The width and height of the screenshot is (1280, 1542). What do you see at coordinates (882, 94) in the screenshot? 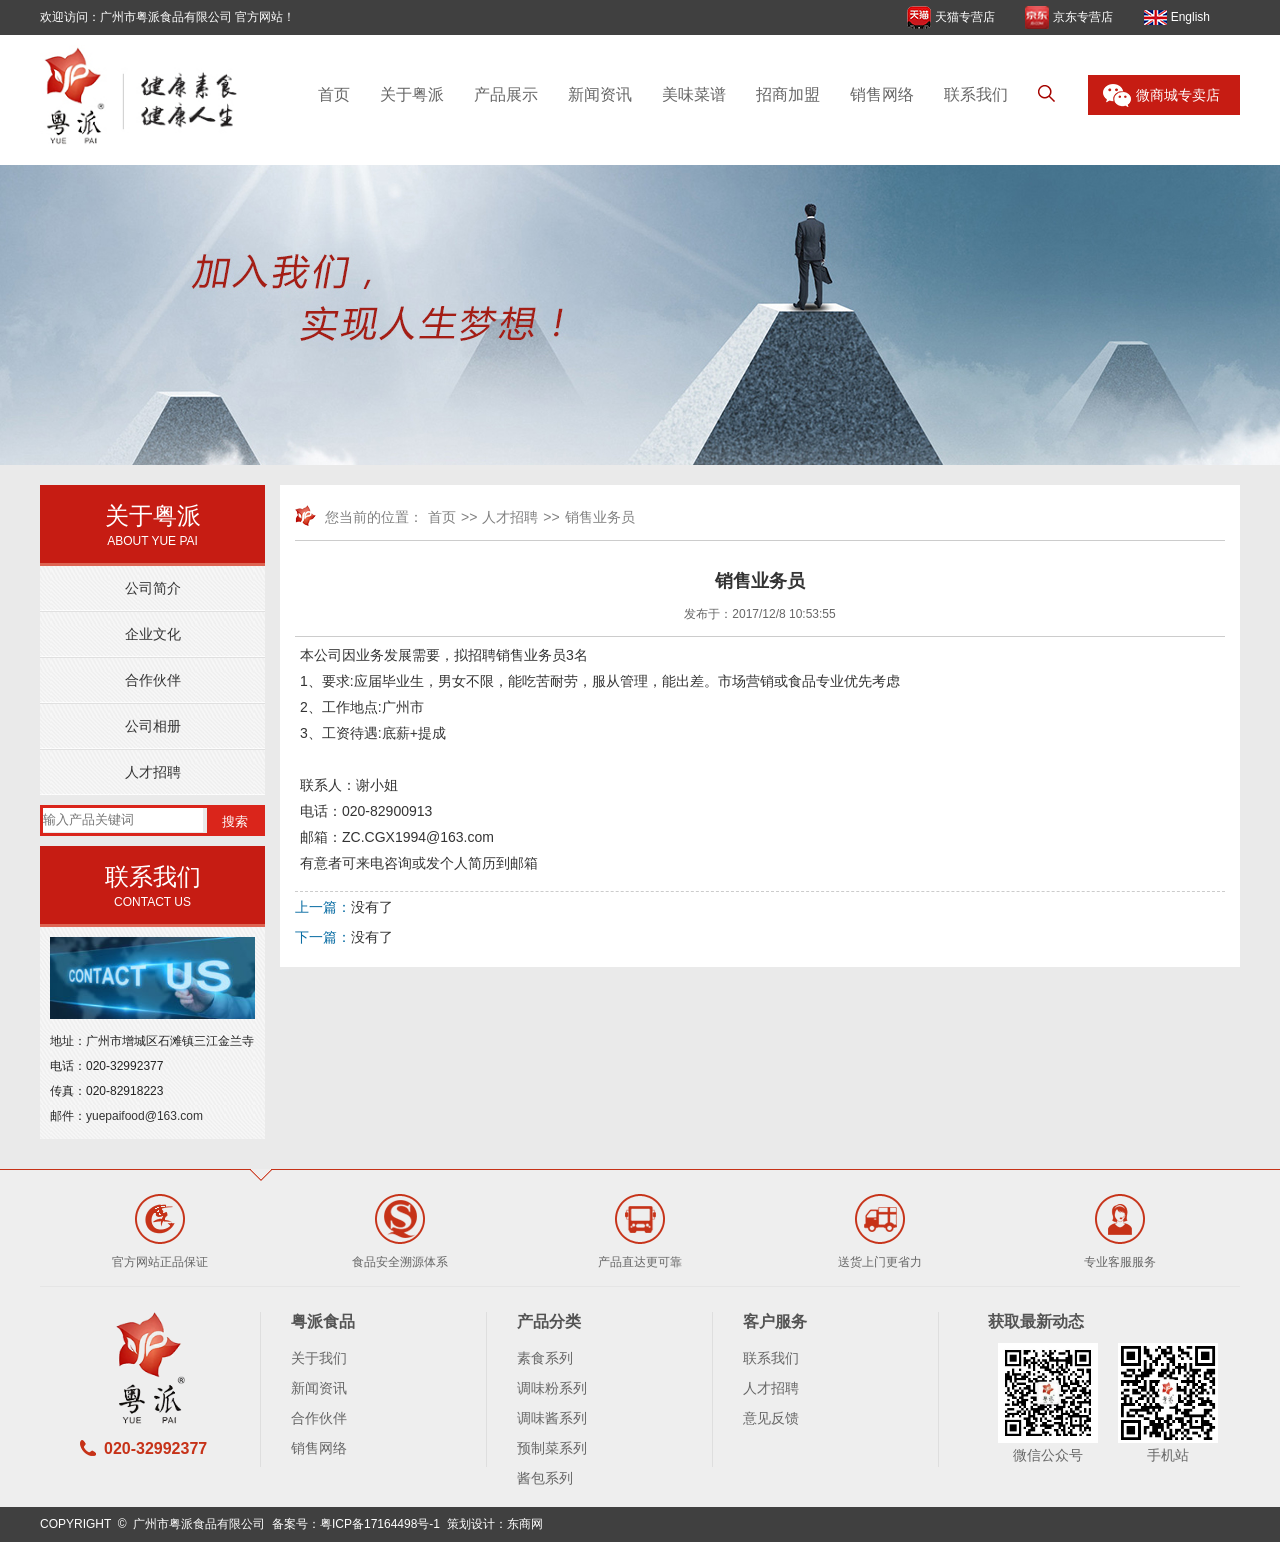
I see `销售网络` at bounding box center [882, 94].